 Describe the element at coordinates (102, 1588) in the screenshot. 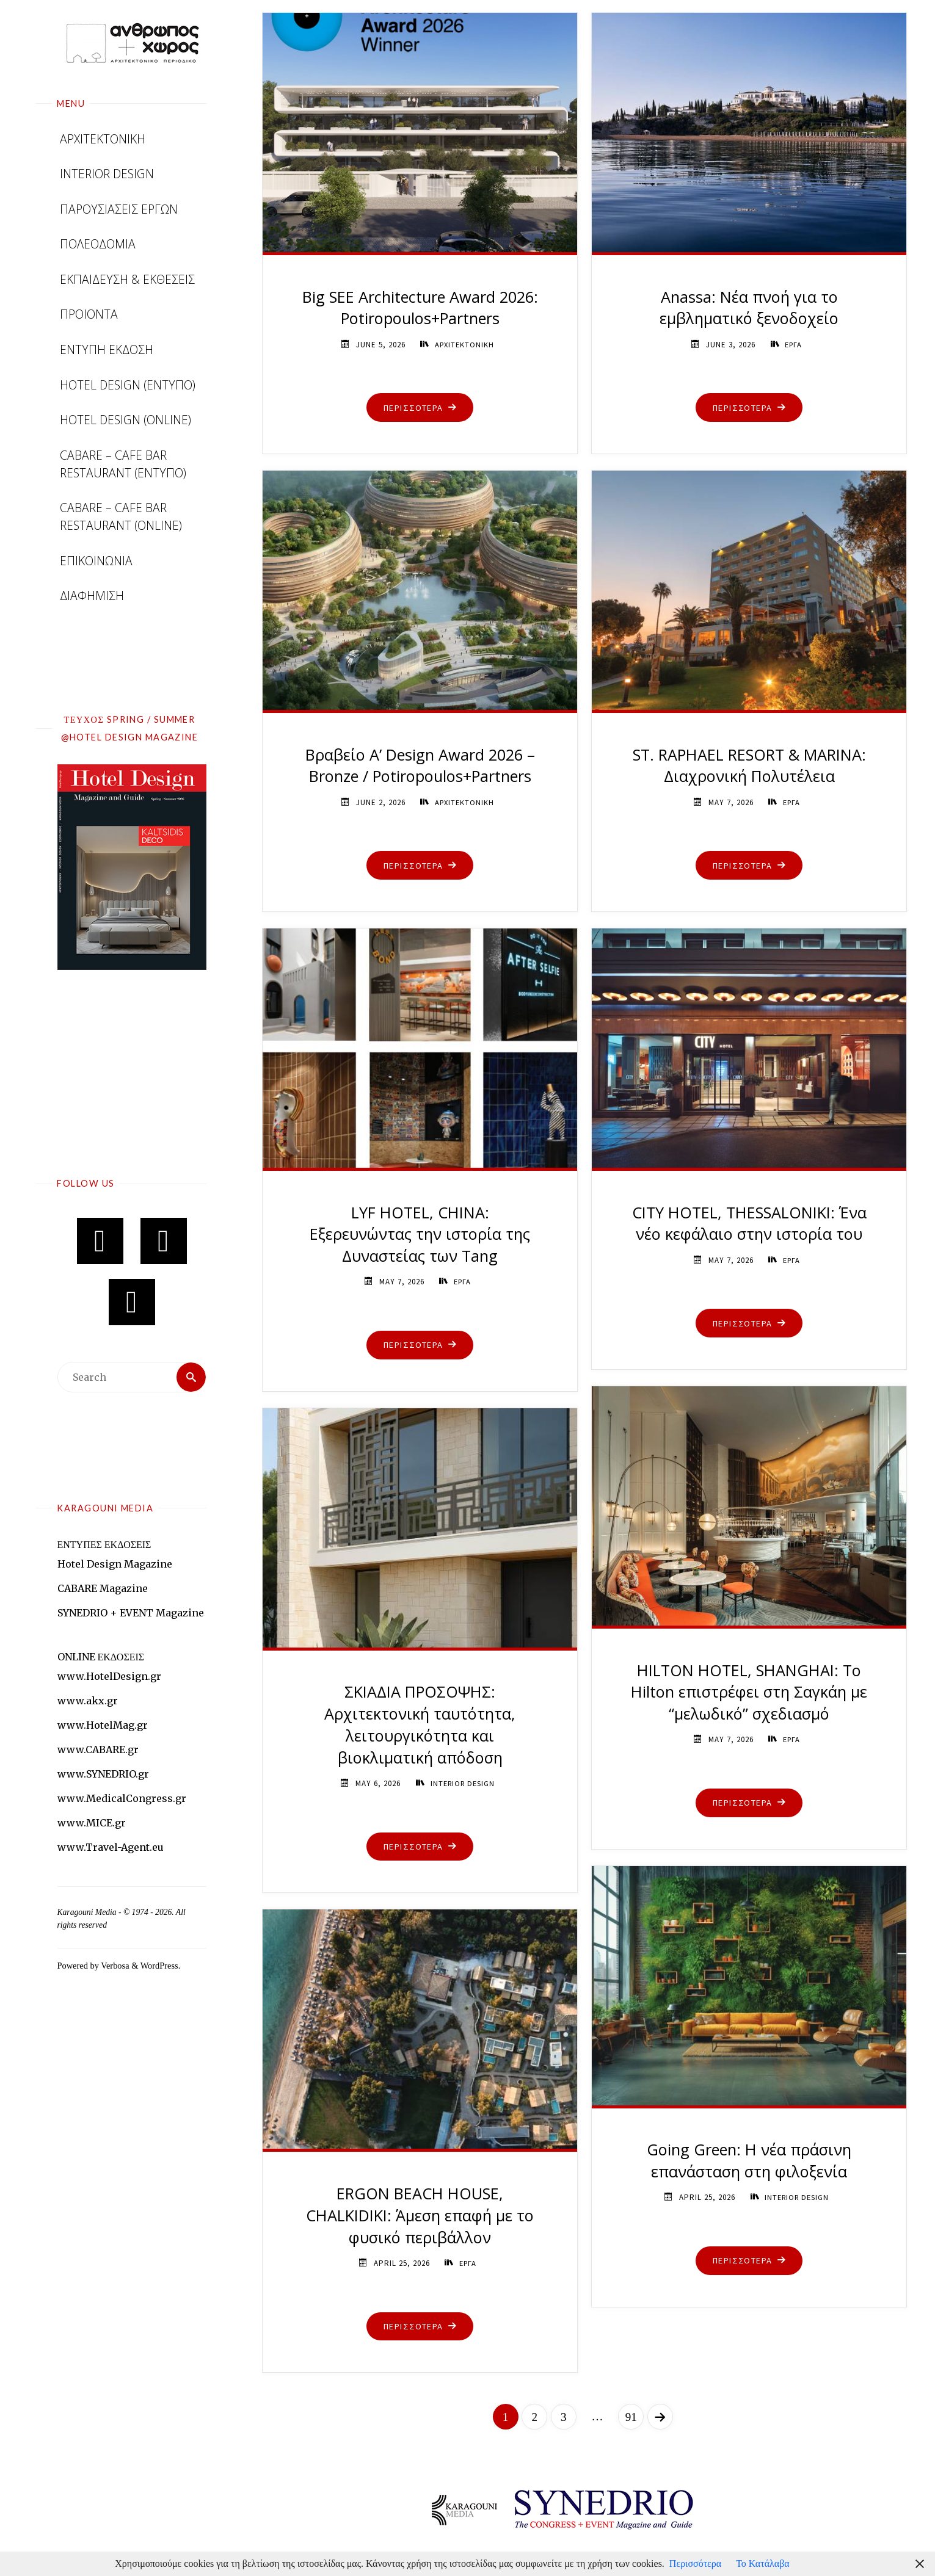

I see `CABARE Magazine` at that location.